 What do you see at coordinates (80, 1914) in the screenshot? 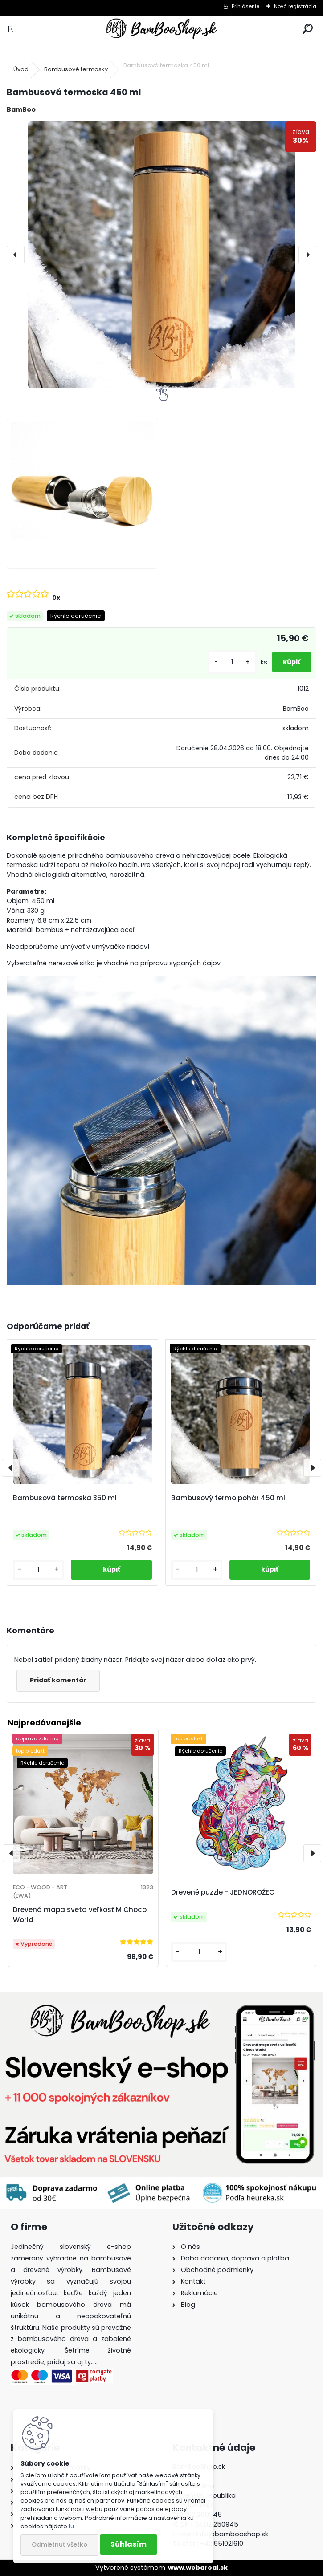
I see `Drevená mapa sveta veľkosť M Choco World` at bounding box center [80, 1914].